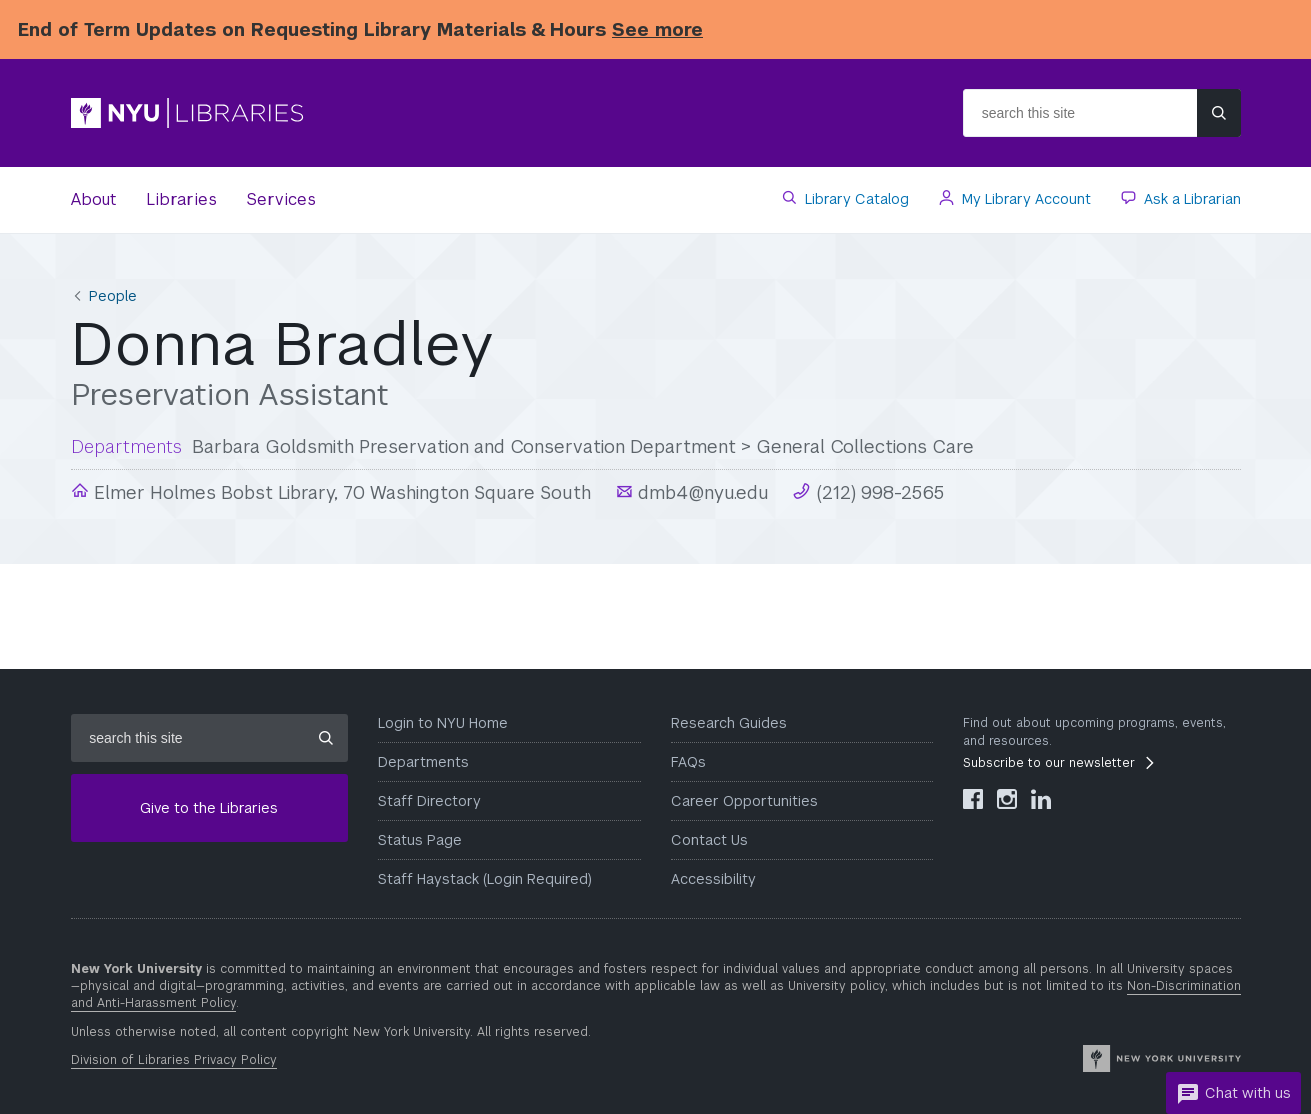  I want to click on Give to the Libraries, so click(209, 808).